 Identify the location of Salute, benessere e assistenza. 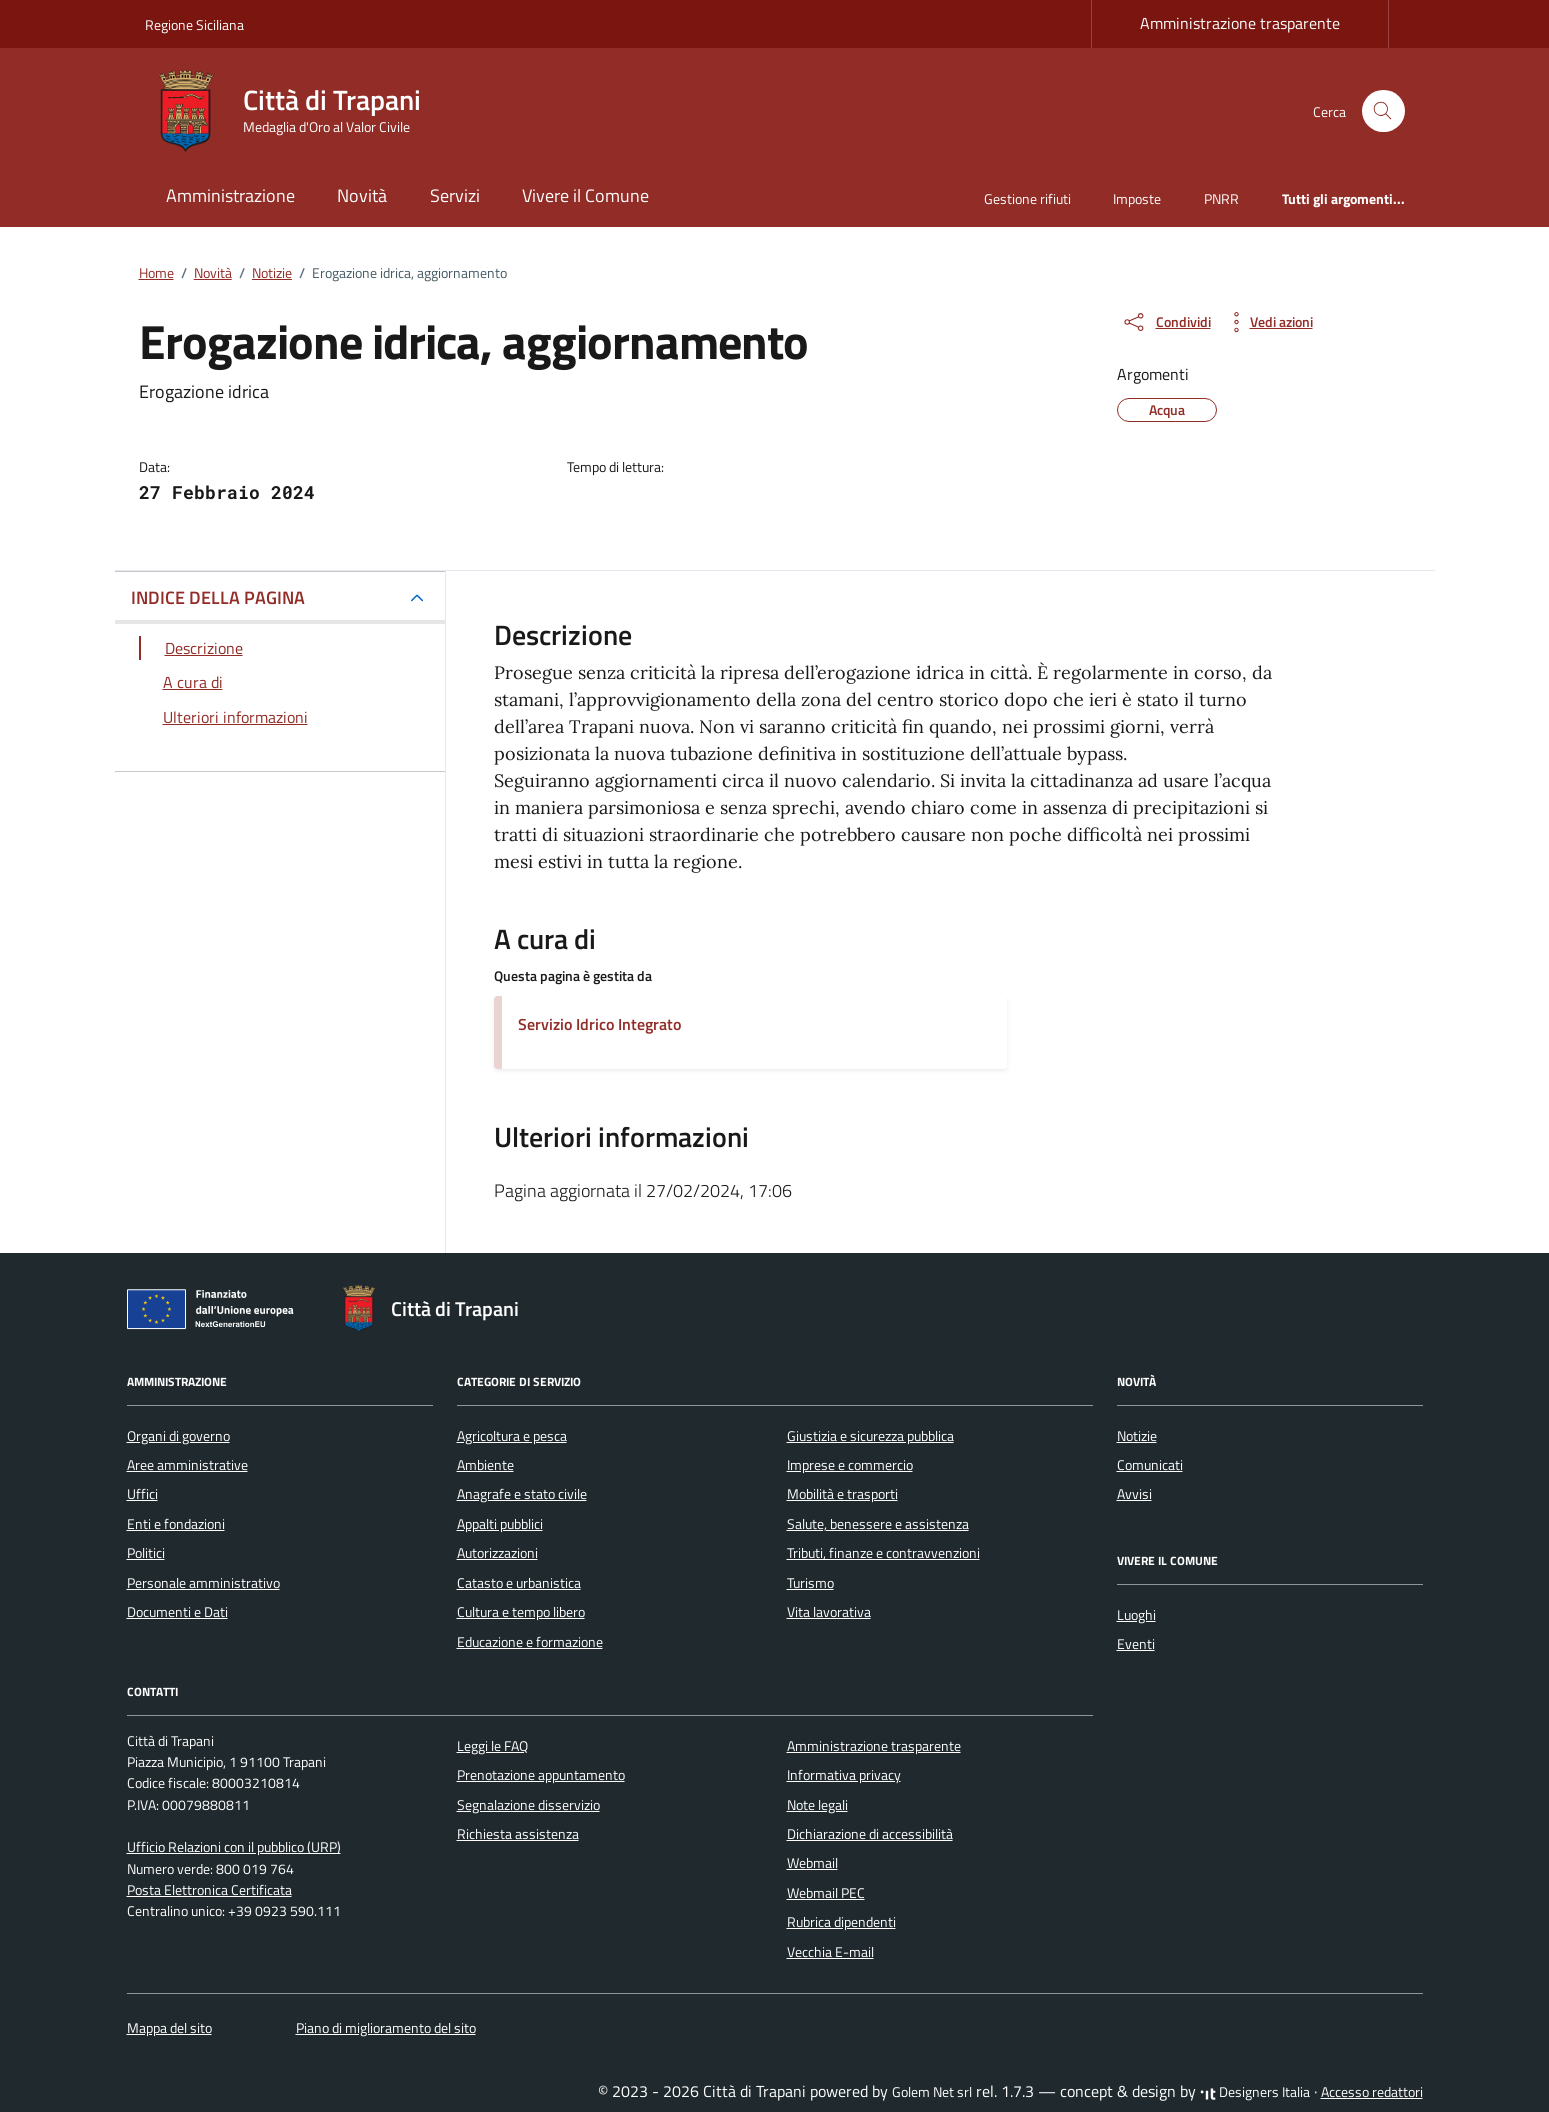
(878, 1524).